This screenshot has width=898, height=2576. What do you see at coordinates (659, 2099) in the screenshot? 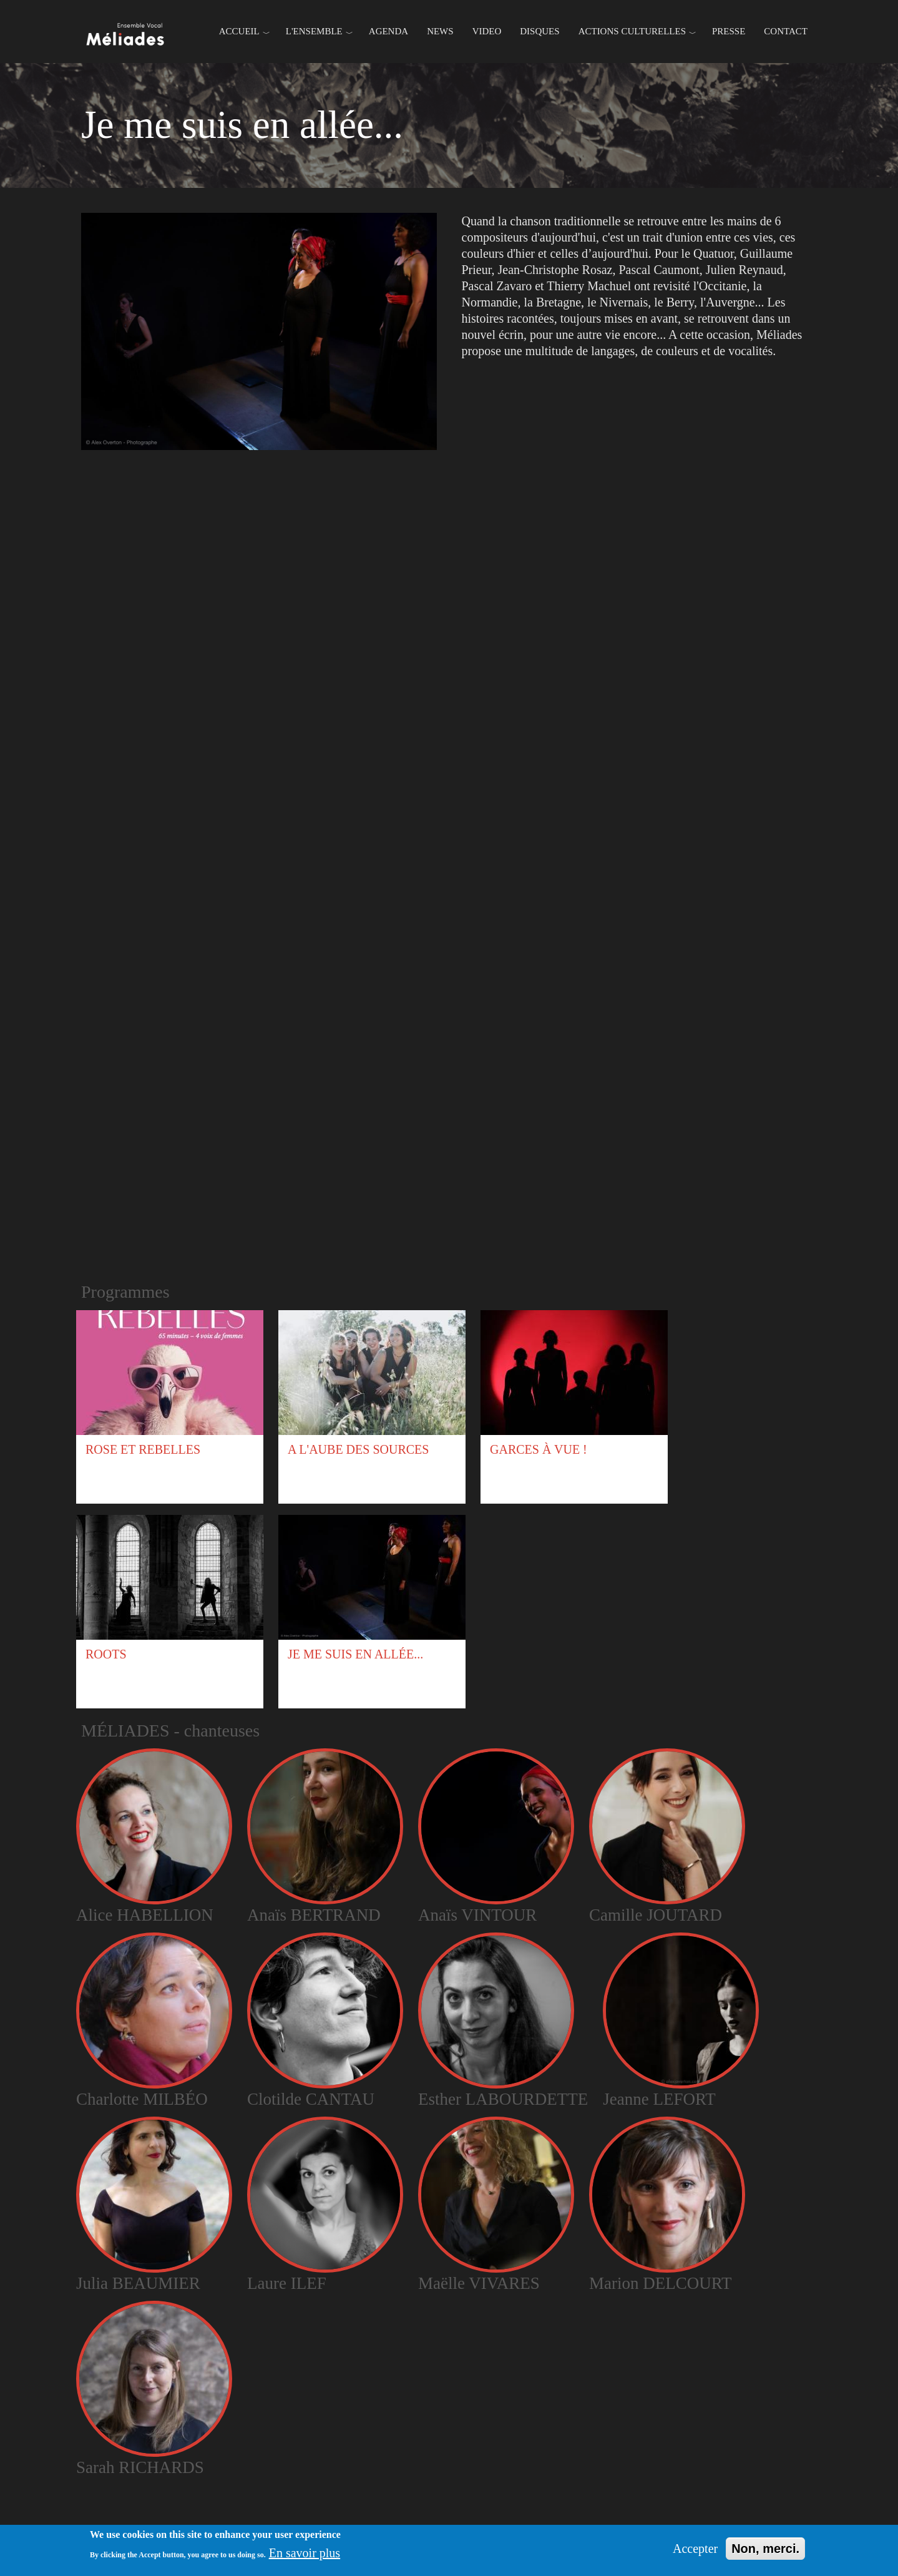
I see `Jeanne LEFORT` at bounding box center [659, 2099].